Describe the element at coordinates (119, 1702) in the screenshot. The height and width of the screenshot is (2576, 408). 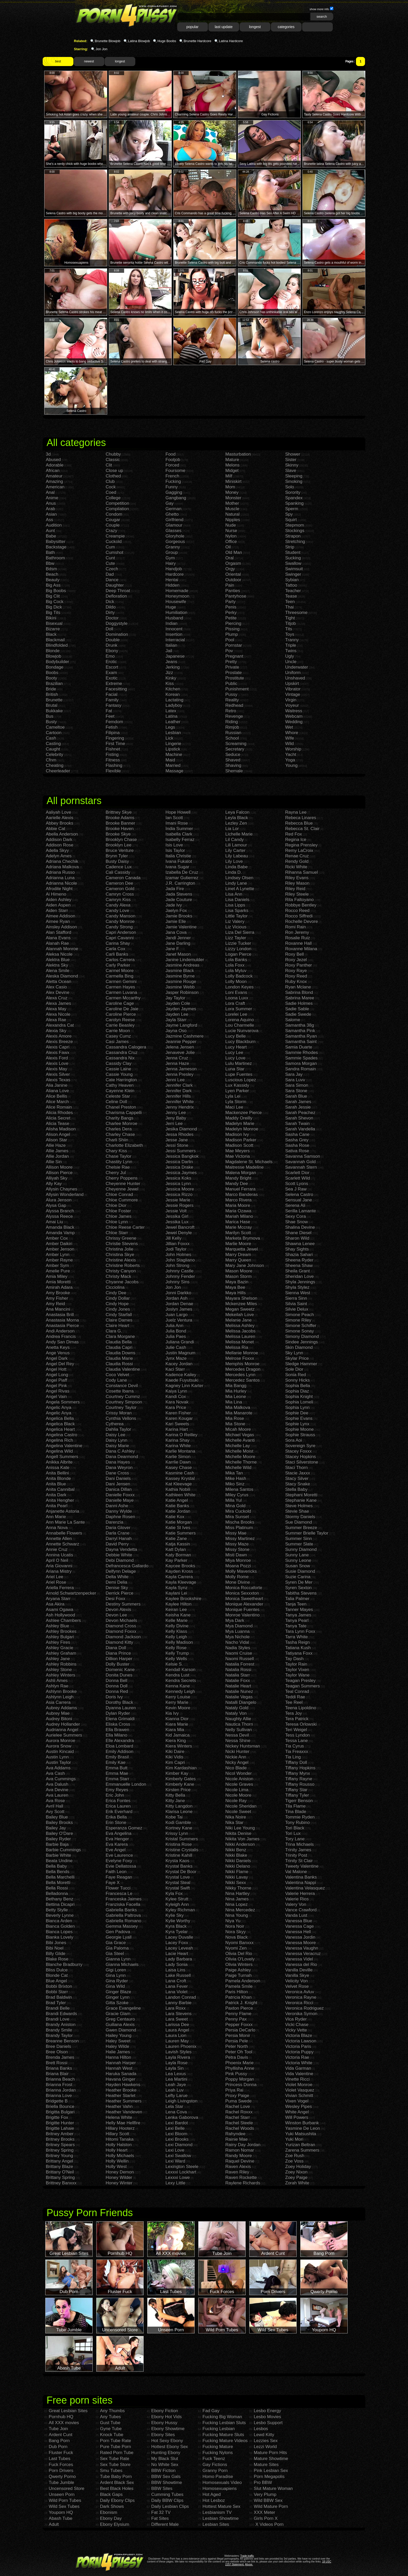
I see `Dorothy Black` at that location.